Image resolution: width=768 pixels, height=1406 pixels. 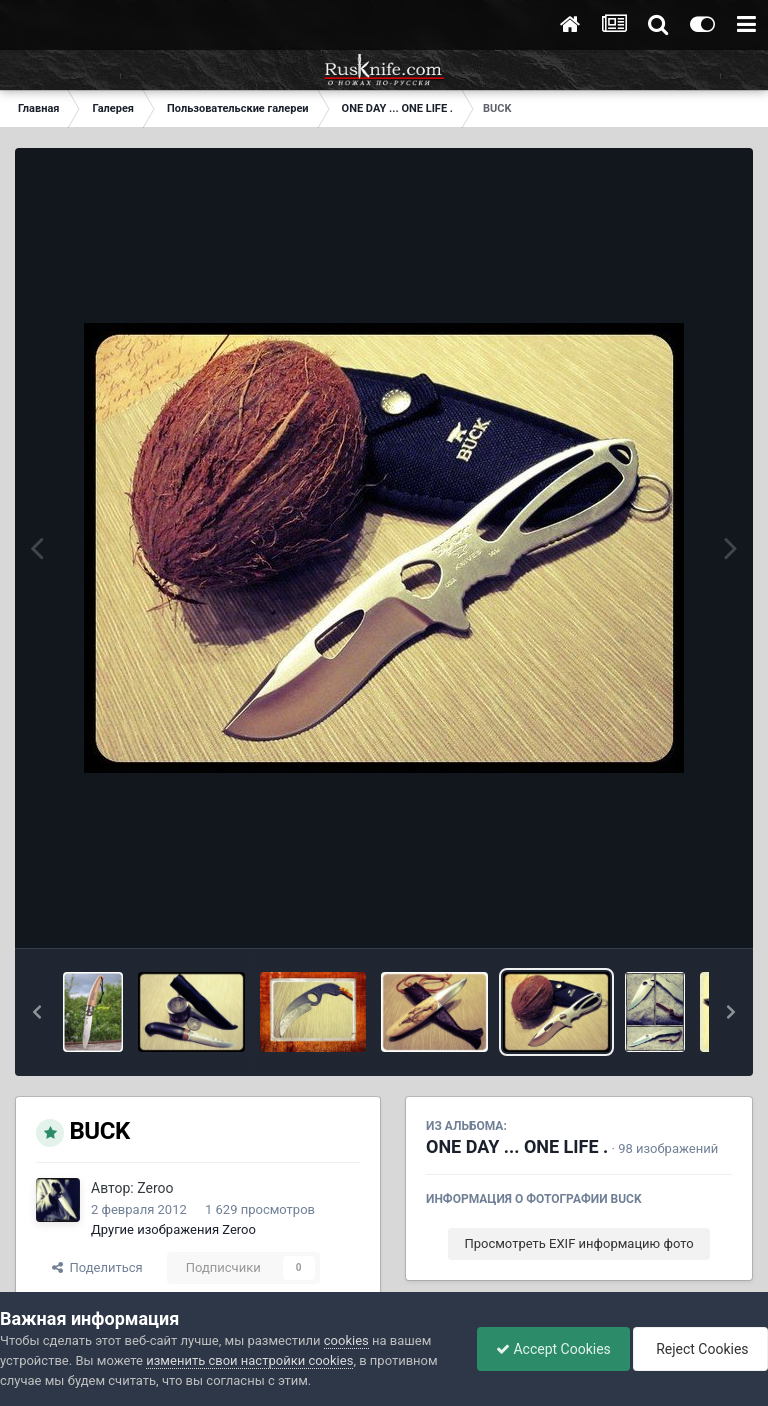 I want to click on [button], so click(x=37, y=1012).